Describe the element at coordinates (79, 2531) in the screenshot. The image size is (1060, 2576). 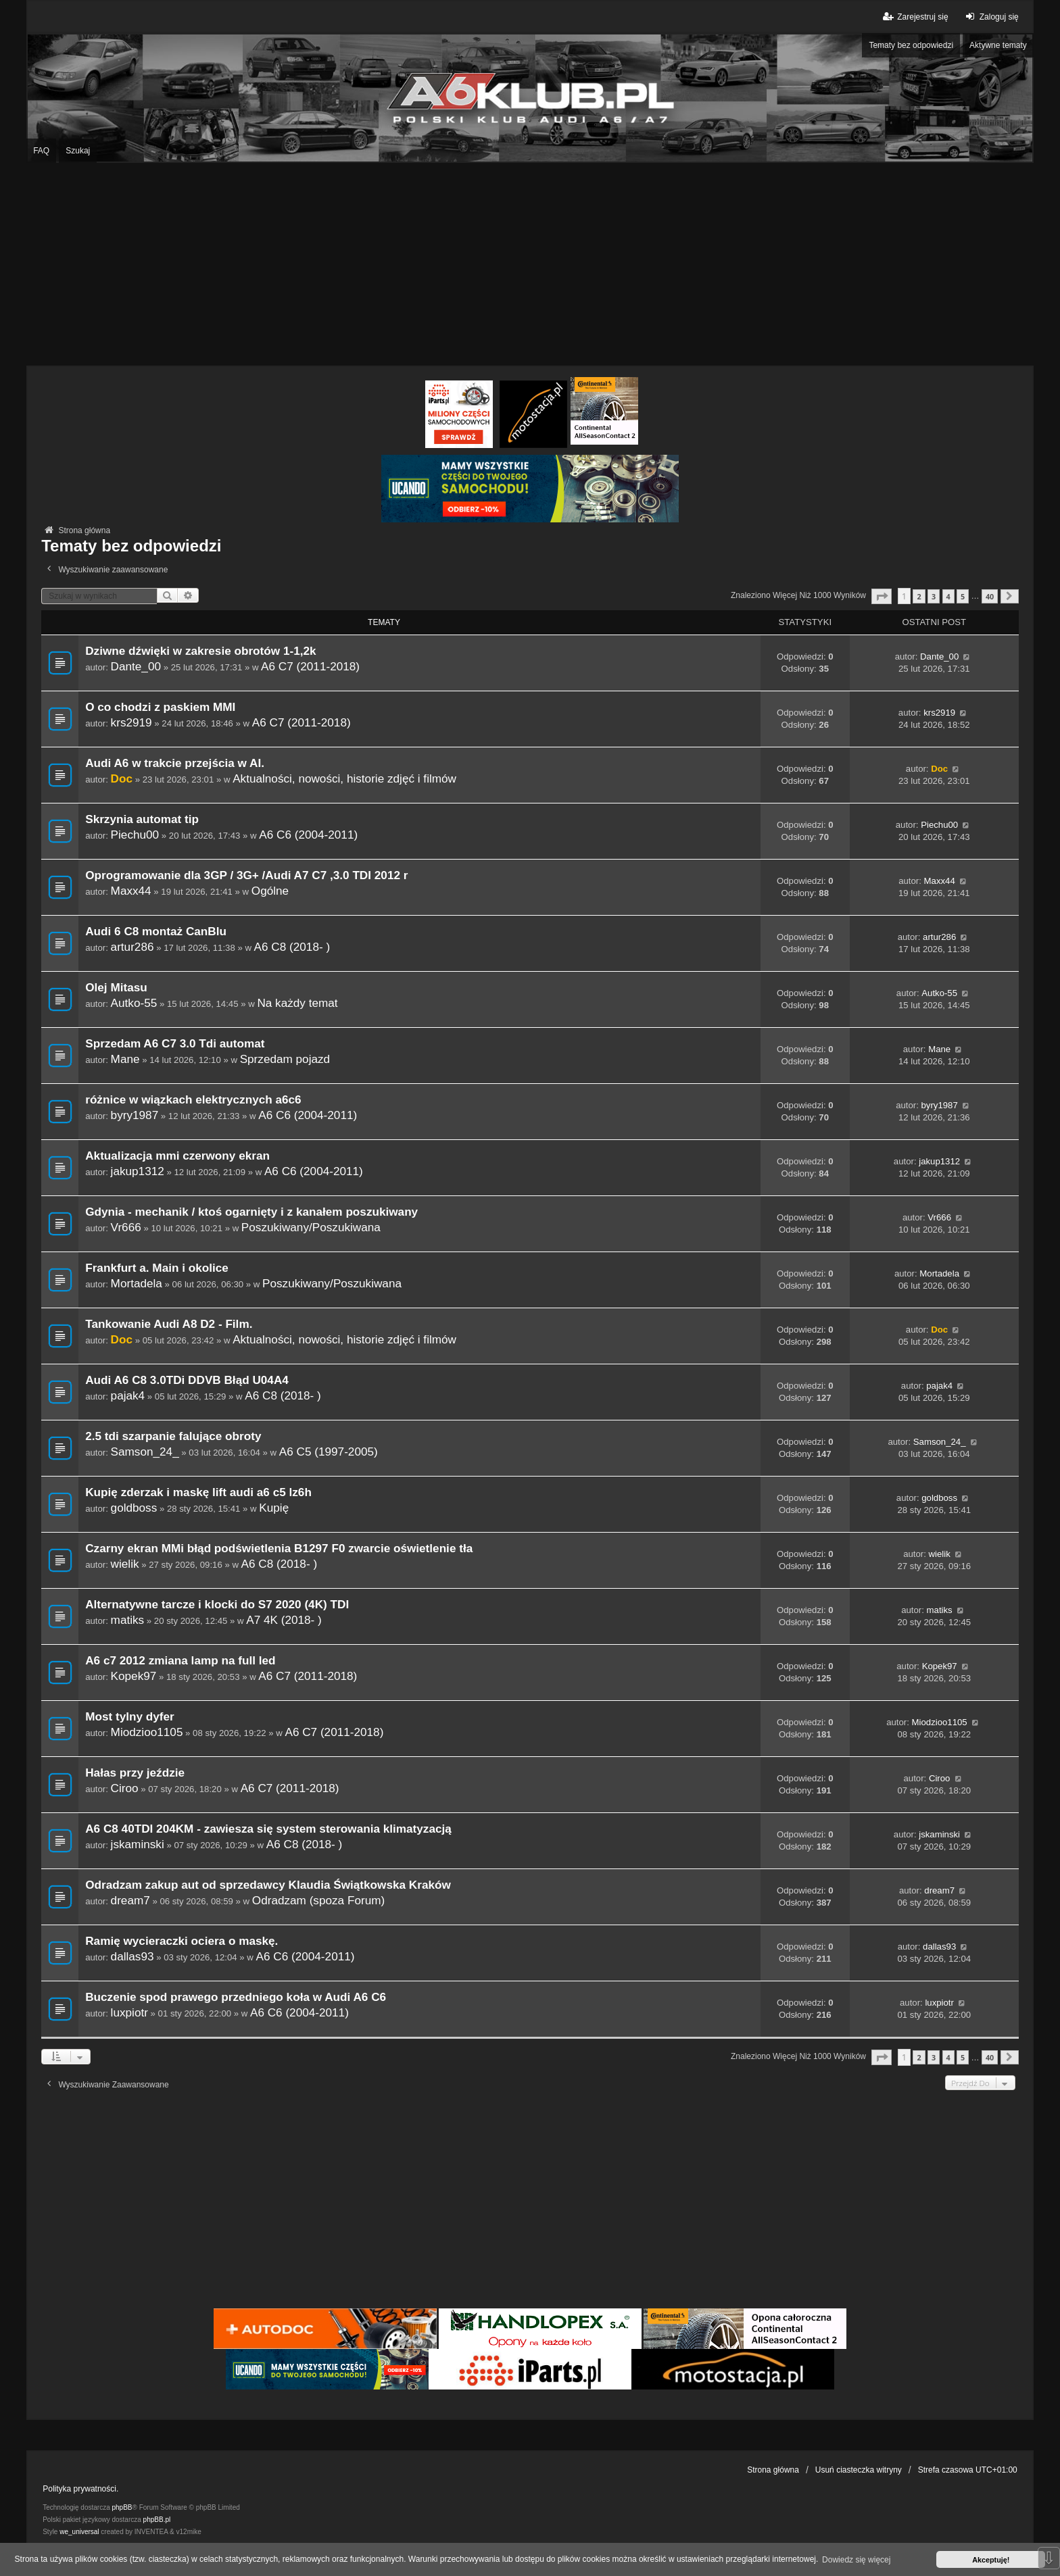
I see `we_universal` at that location.